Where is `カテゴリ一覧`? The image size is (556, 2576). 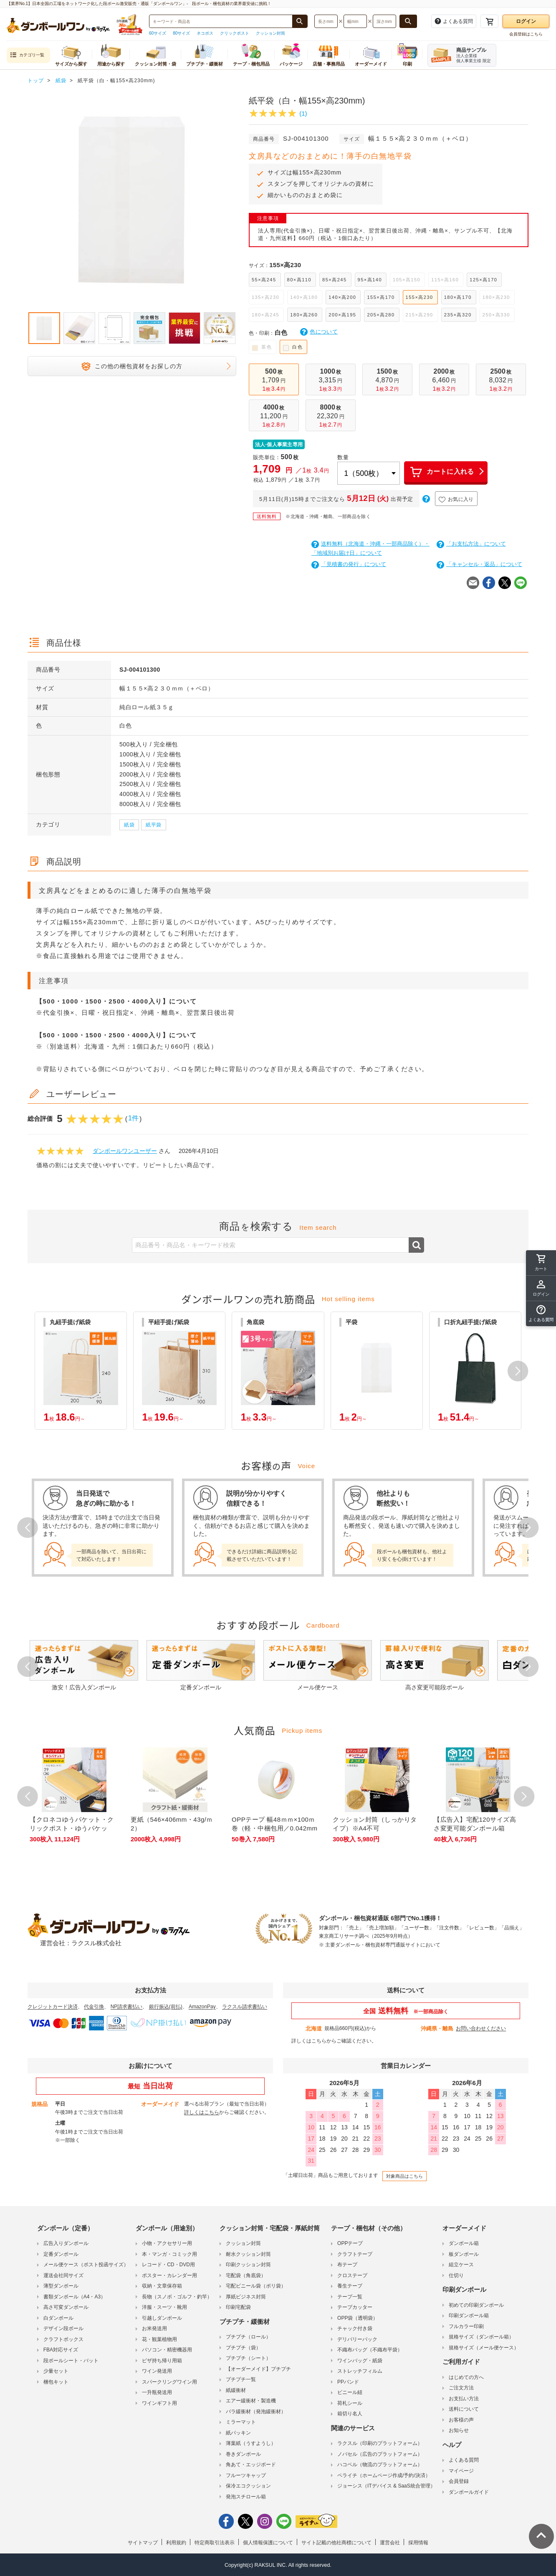 カテゴリ一覧 is located at coordinates (27, 55).